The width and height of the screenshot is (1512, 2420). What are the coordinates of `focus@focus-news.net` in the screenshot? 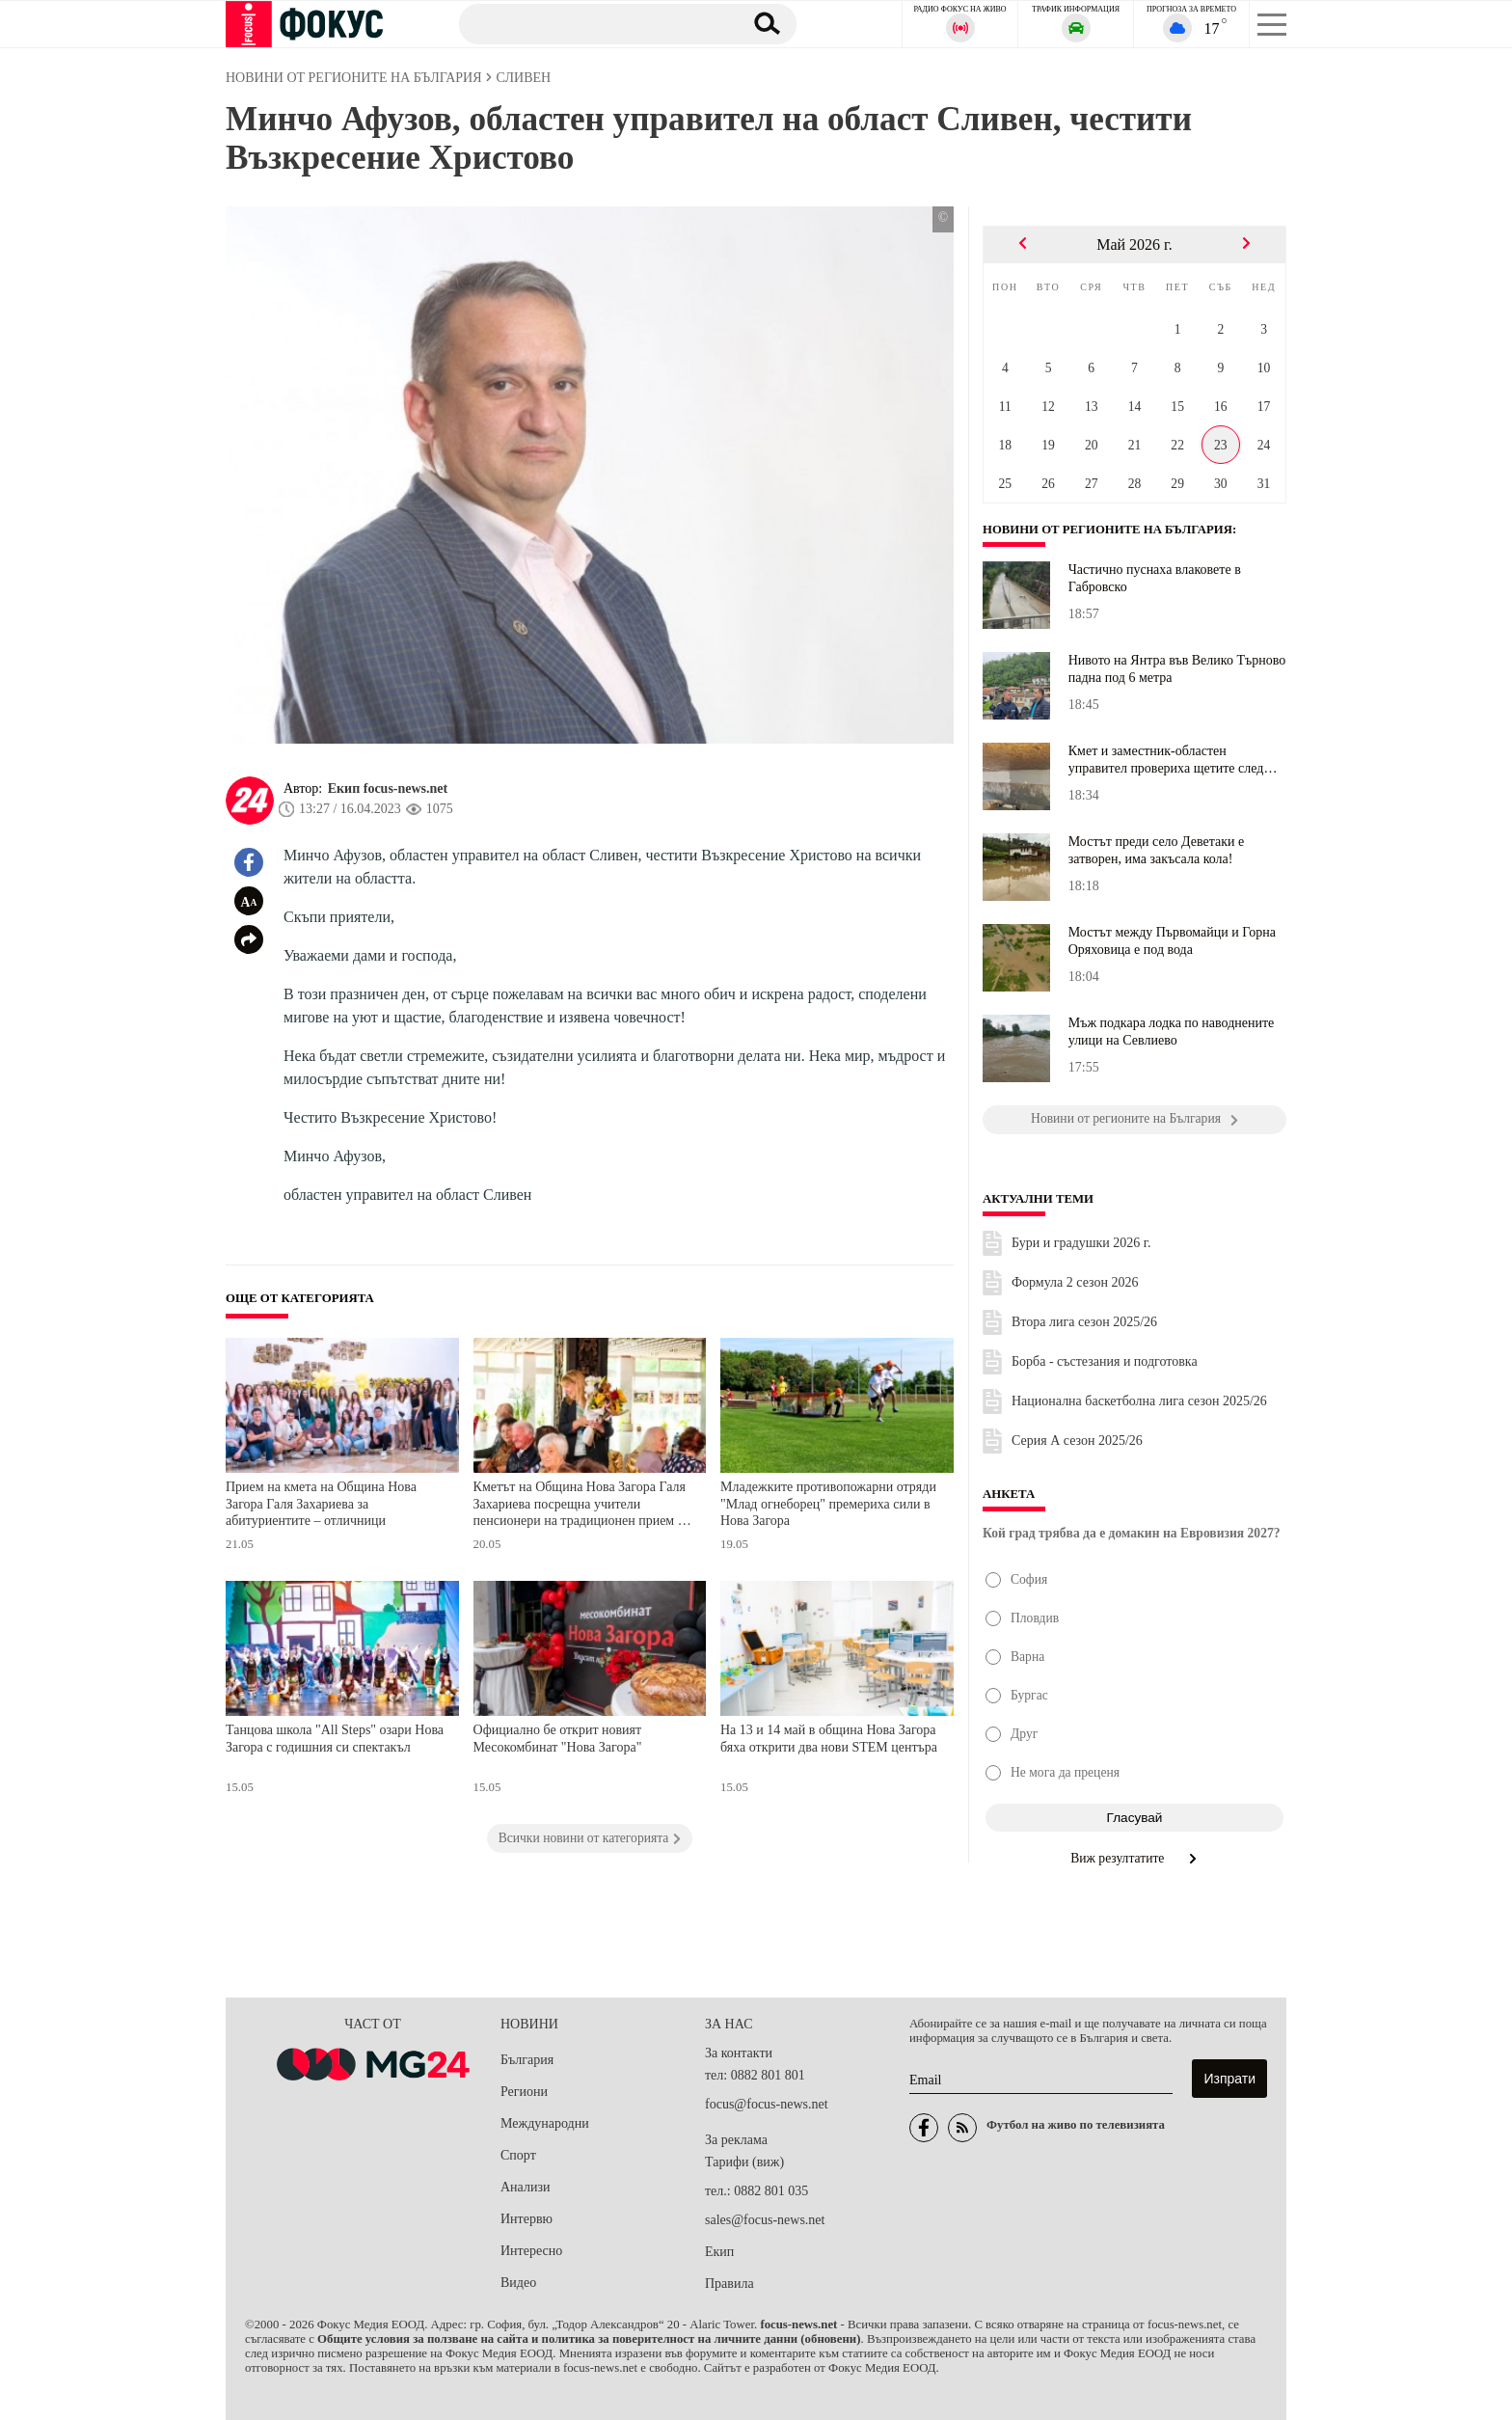 It's located at (766, 2104).